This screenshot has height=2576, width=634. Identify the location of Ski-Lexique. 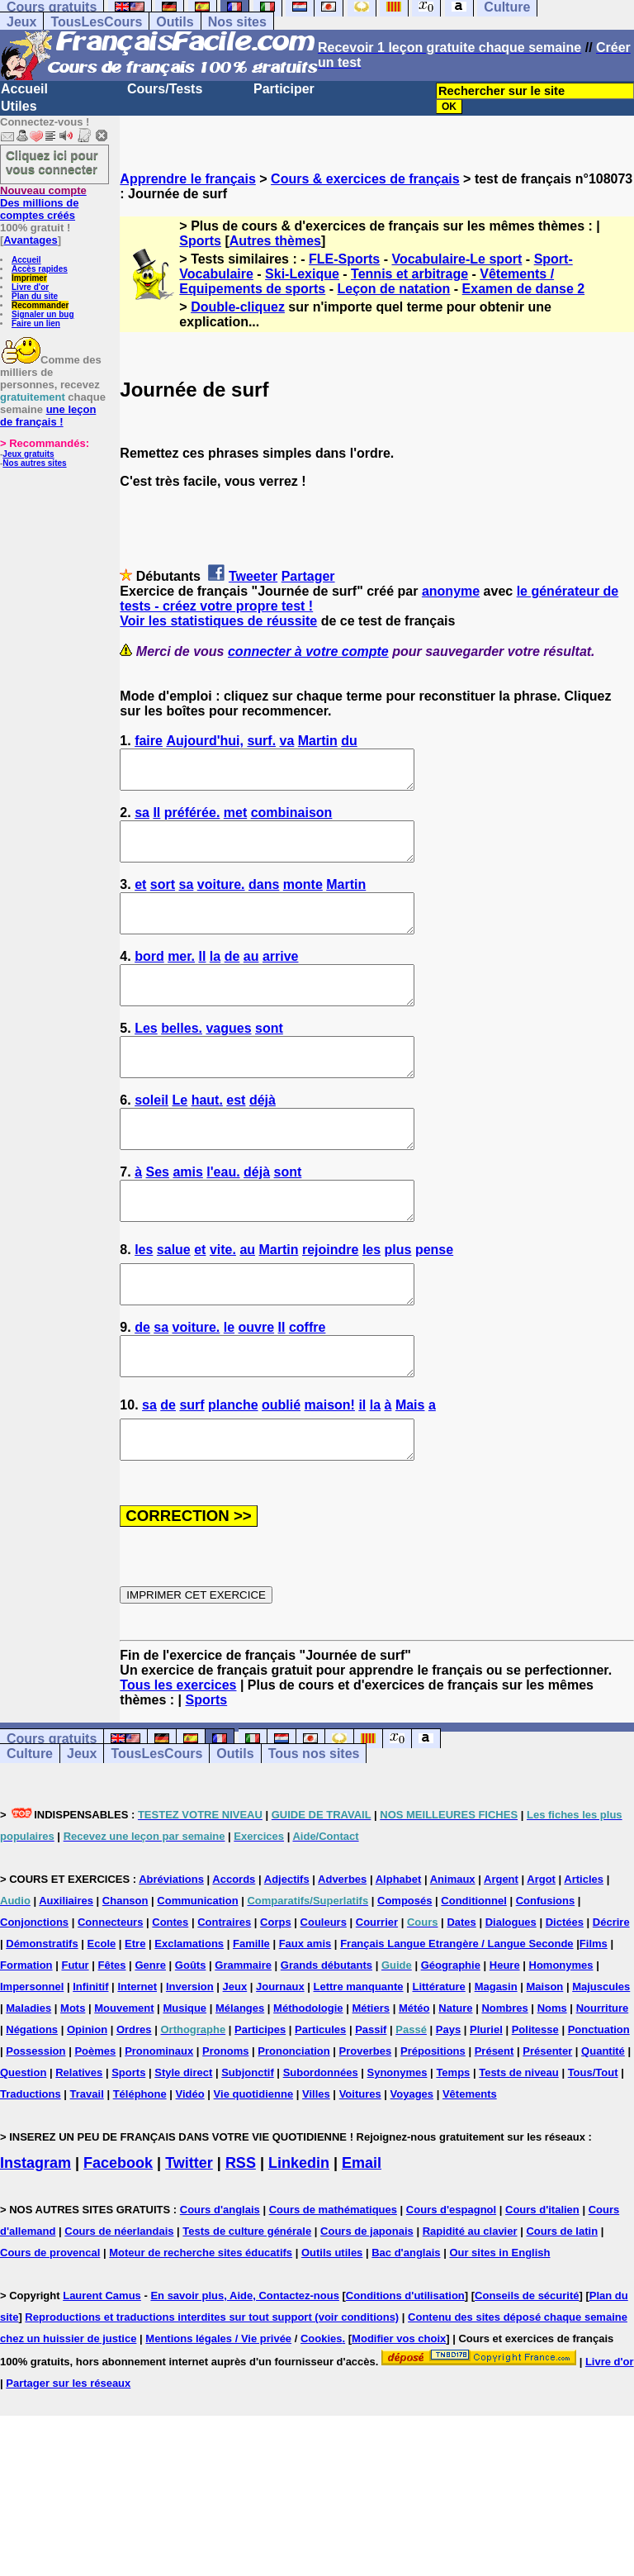
(302, 274).